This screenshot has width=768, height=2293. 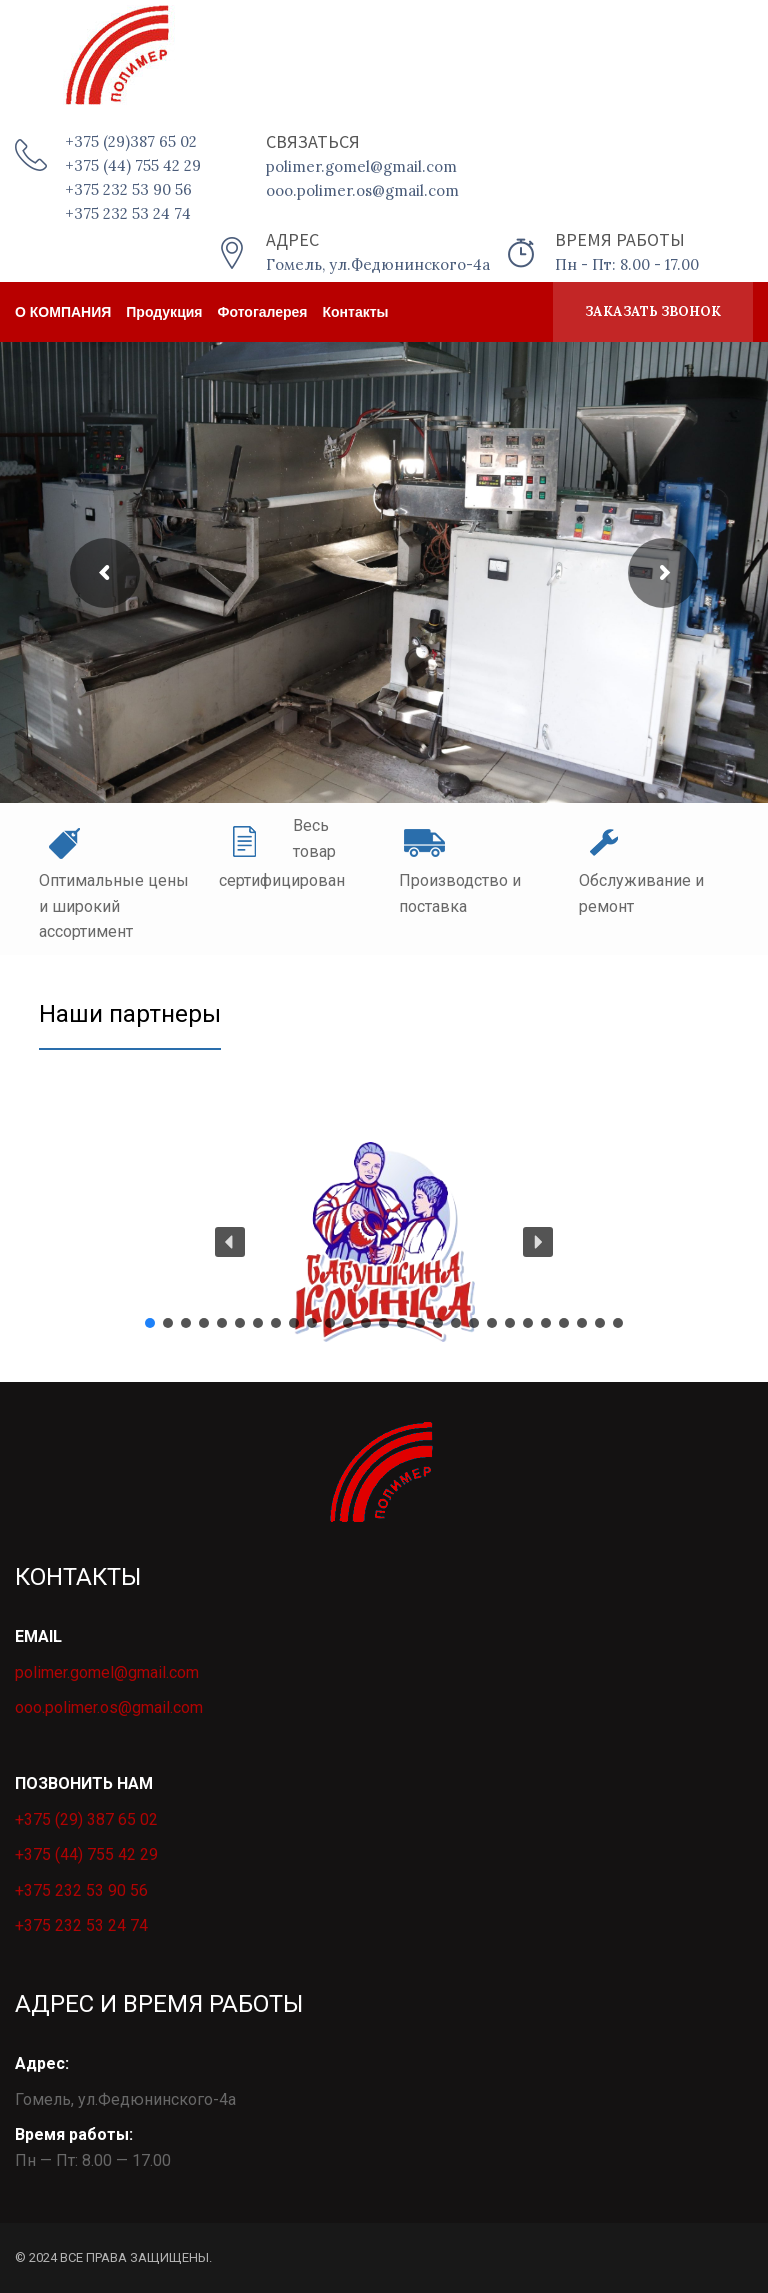 I want to click on [button], so click(x=384, y=1242).